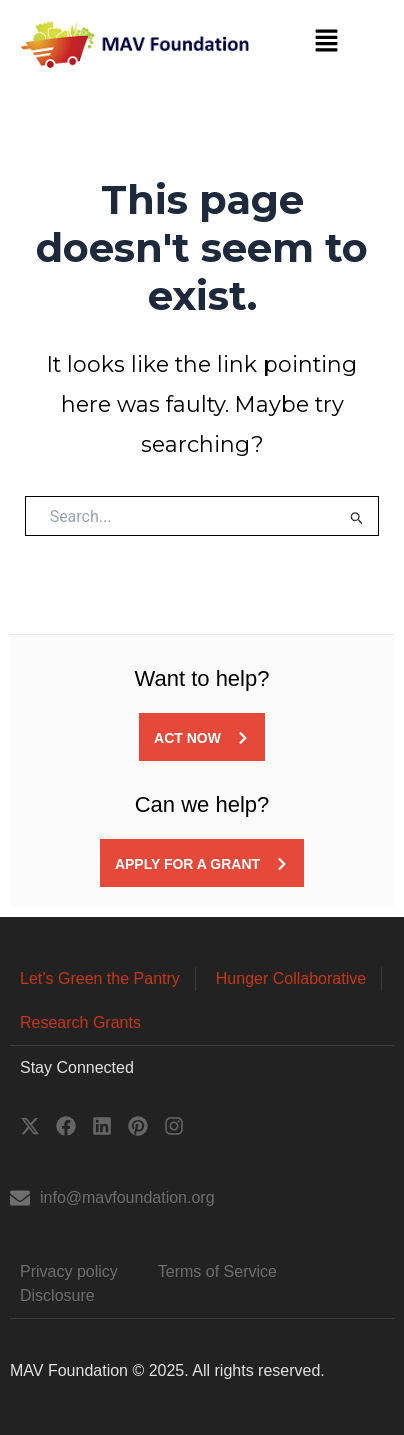 The width and height of the screenshot is (404, 1435). I want to click on Privacy policy, so click(69, 1271).